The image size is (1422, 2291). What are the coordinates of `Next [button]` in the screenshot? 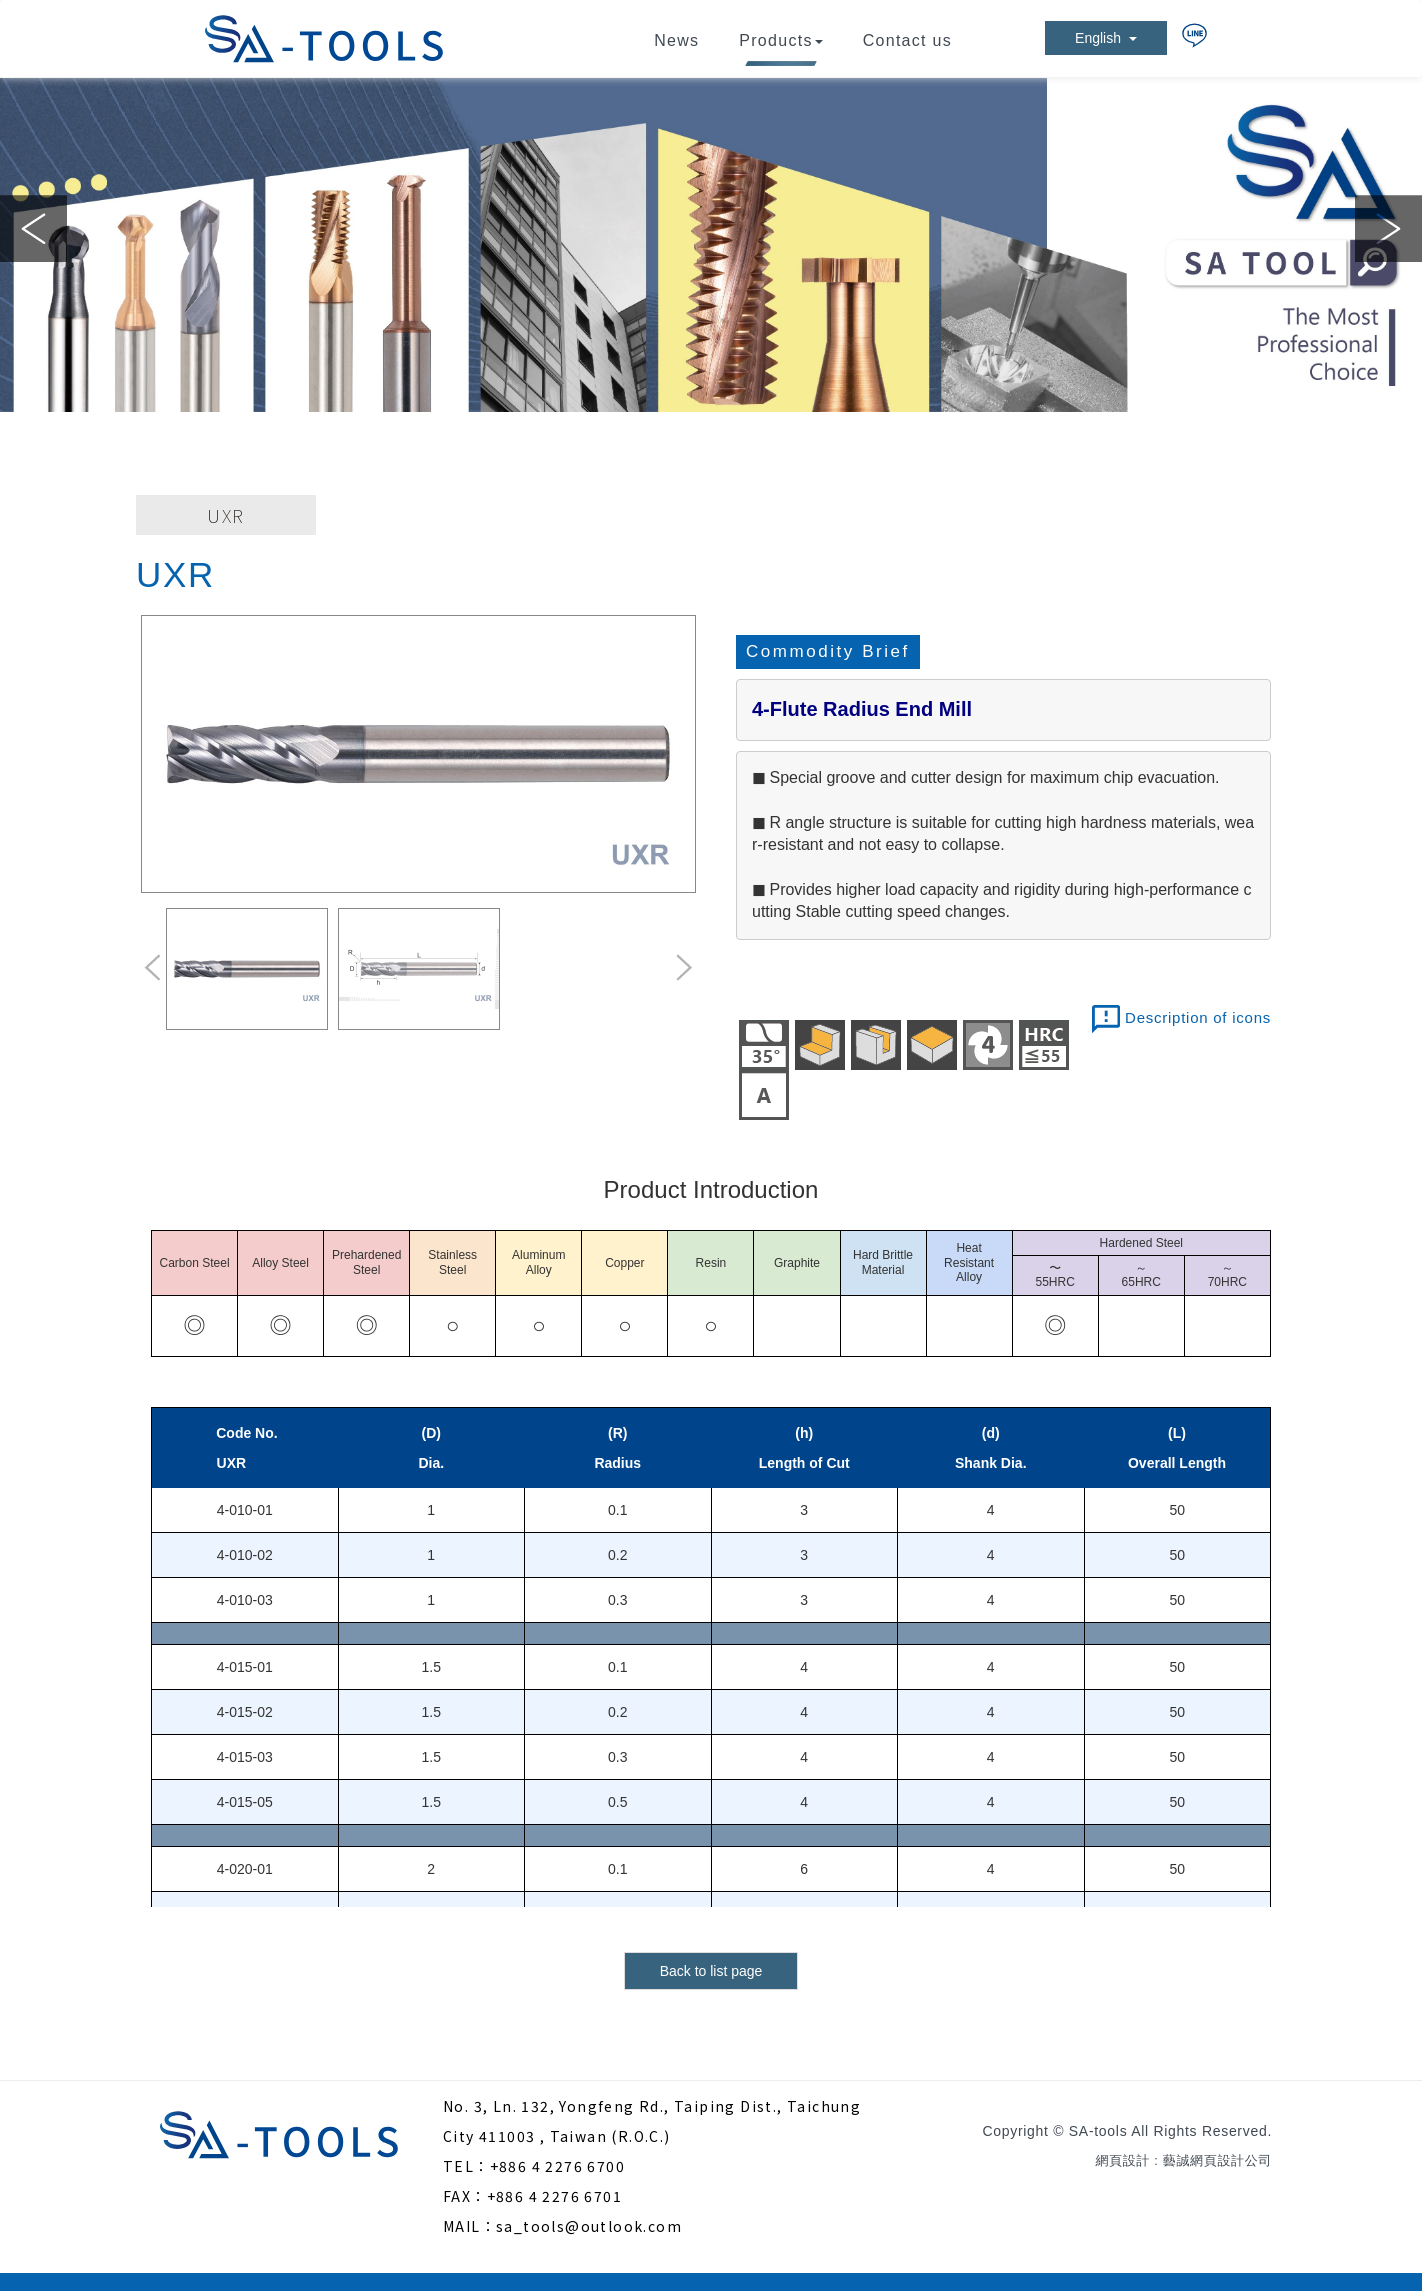 It's located at (1388, 228).